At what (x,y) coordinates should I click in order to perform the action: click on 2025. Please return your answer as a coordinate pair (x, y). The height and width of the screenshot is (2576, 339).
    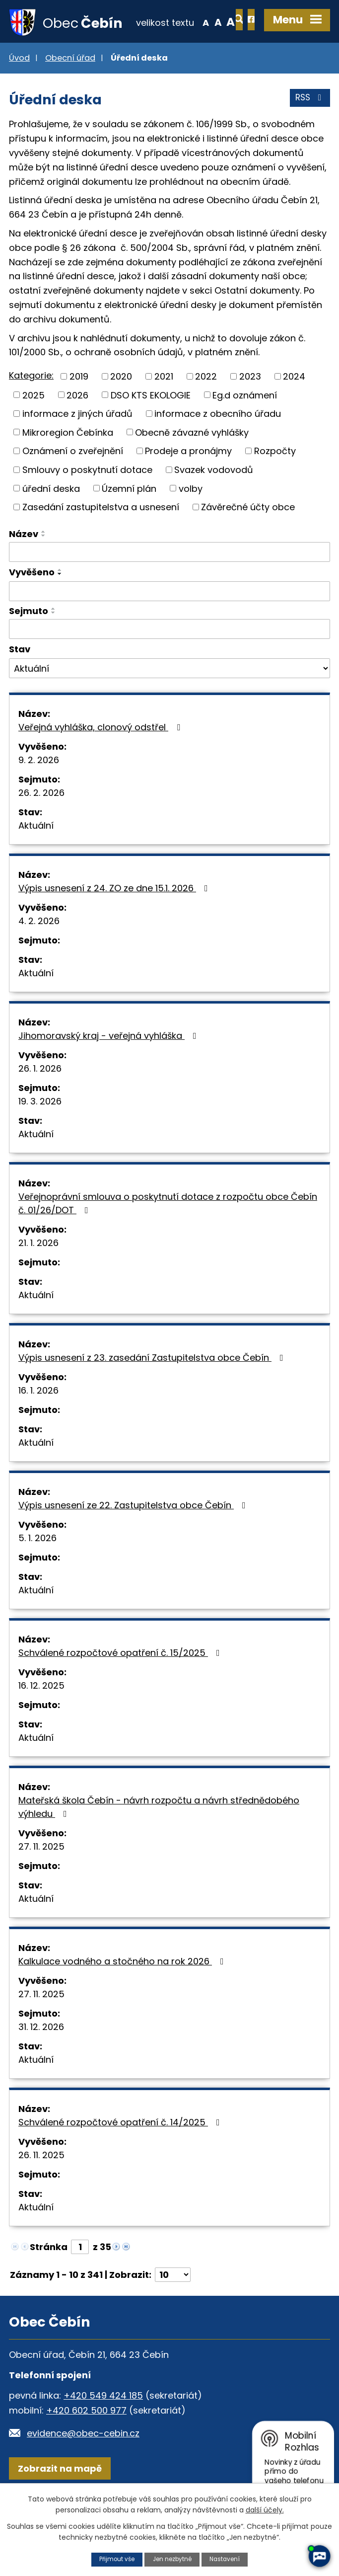
    Looking at the image, I should click on (33, 428).